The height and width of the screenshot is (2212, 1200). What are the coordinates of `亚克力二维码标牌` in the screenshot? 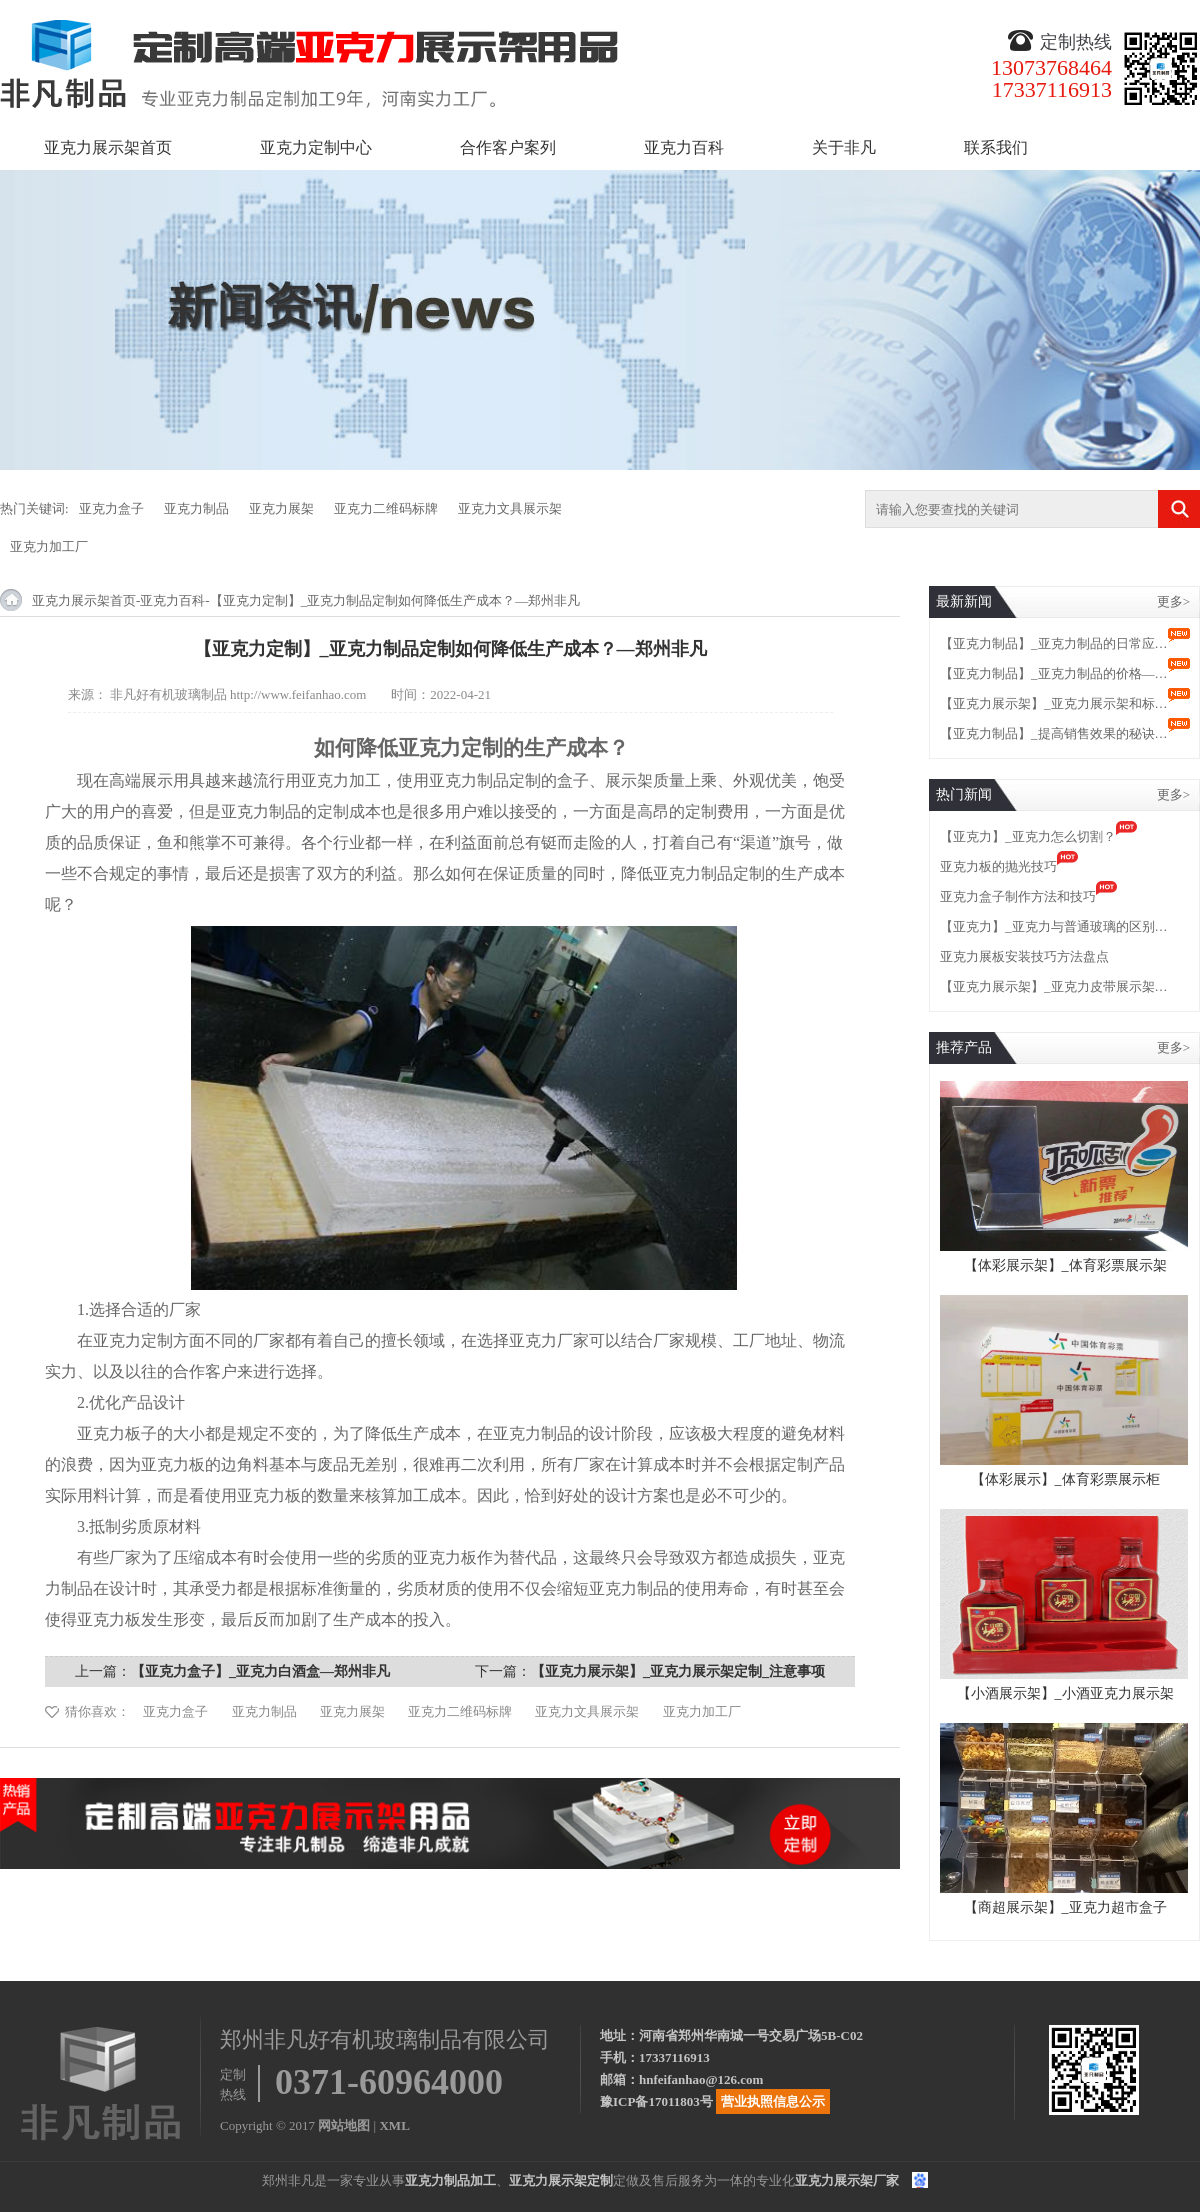 It's located at (386, 508).